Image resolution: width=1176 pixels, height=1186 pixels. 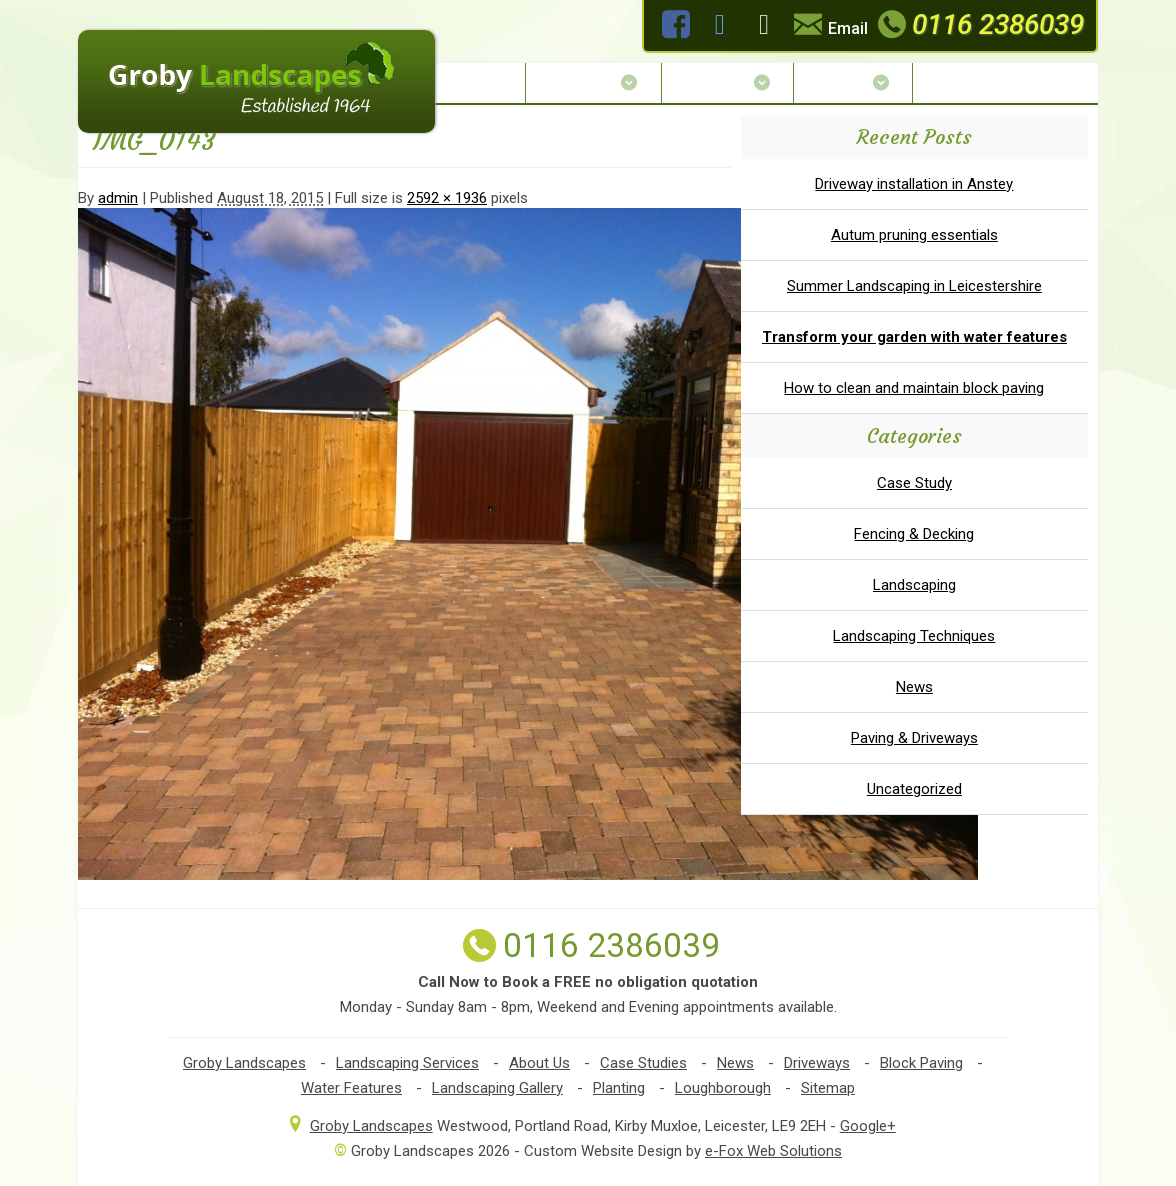 What do you see at coordinates (868, 1126) in the screenshot?
I see `Google+` at bounding box center [868, 1126].